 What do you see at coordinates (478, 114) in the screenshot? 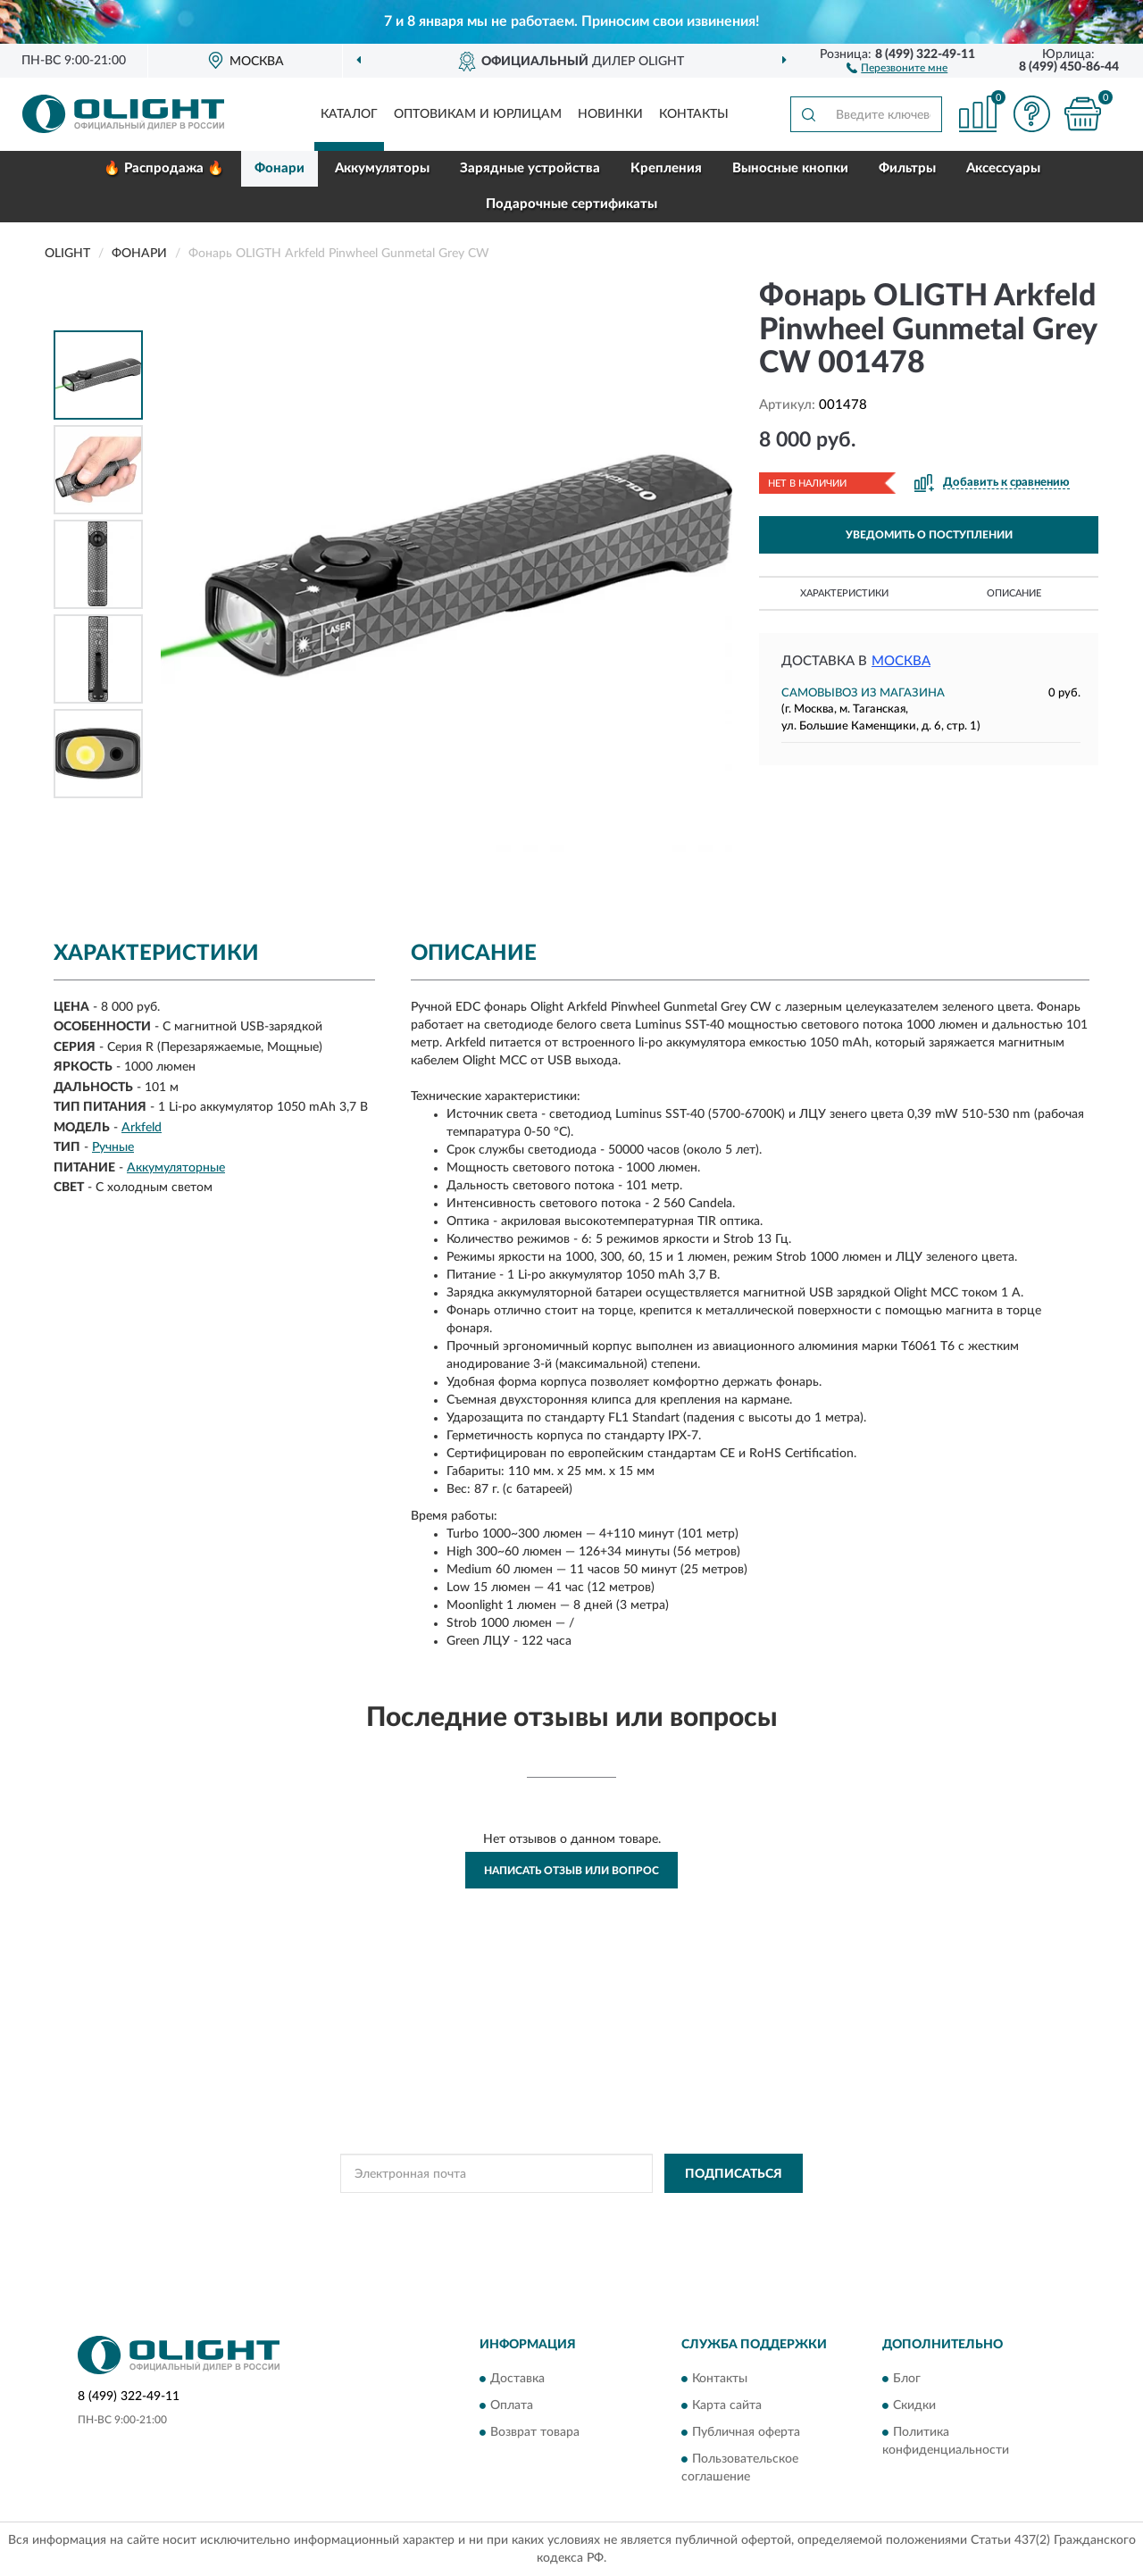
I see `Оптовикам и юрлицам` at bounding box center [478, 114].